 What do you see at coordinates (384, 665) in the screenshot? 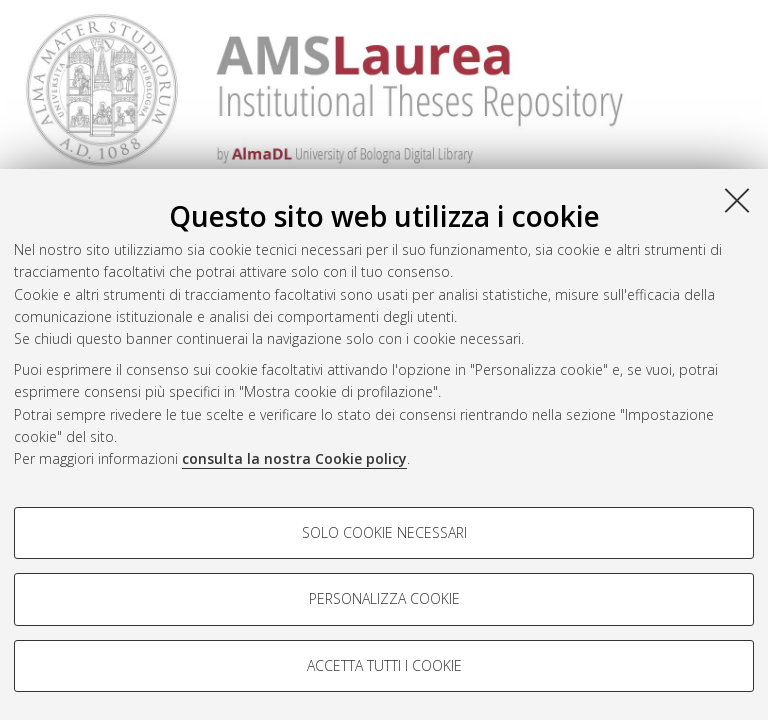
I see `Accetta tutti i cookie` at bounding box center [384, 665].